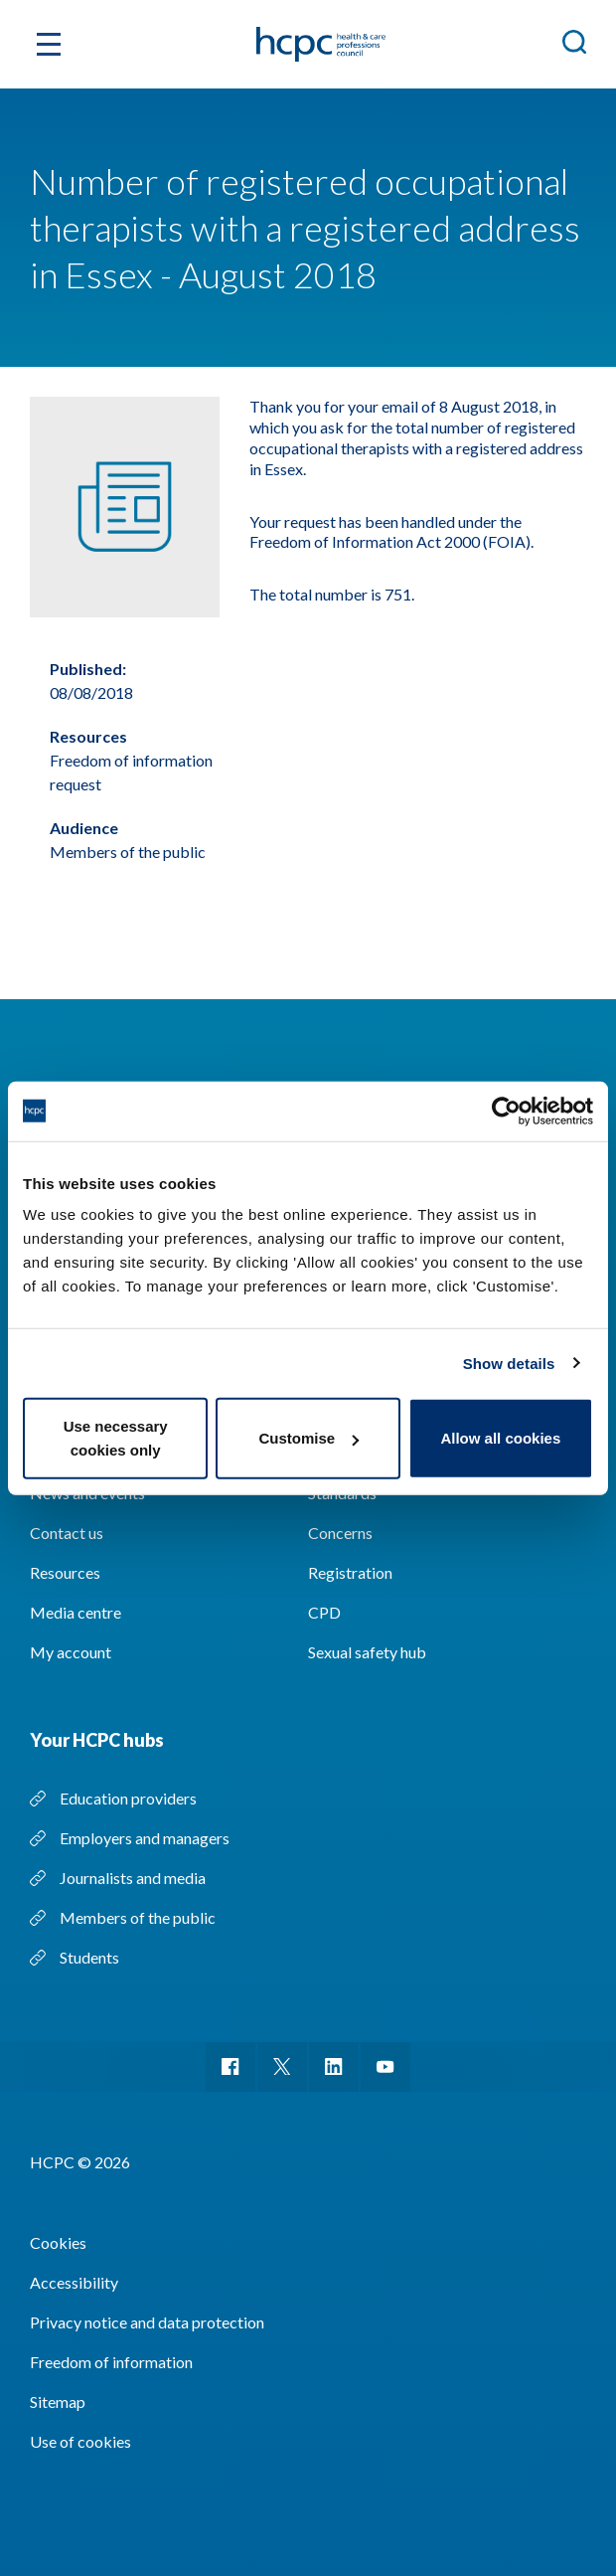 The image size is (616, 2576). Describe the element at coordinates (340, 1532) in the screenshot. I see `Concerns` at that location.